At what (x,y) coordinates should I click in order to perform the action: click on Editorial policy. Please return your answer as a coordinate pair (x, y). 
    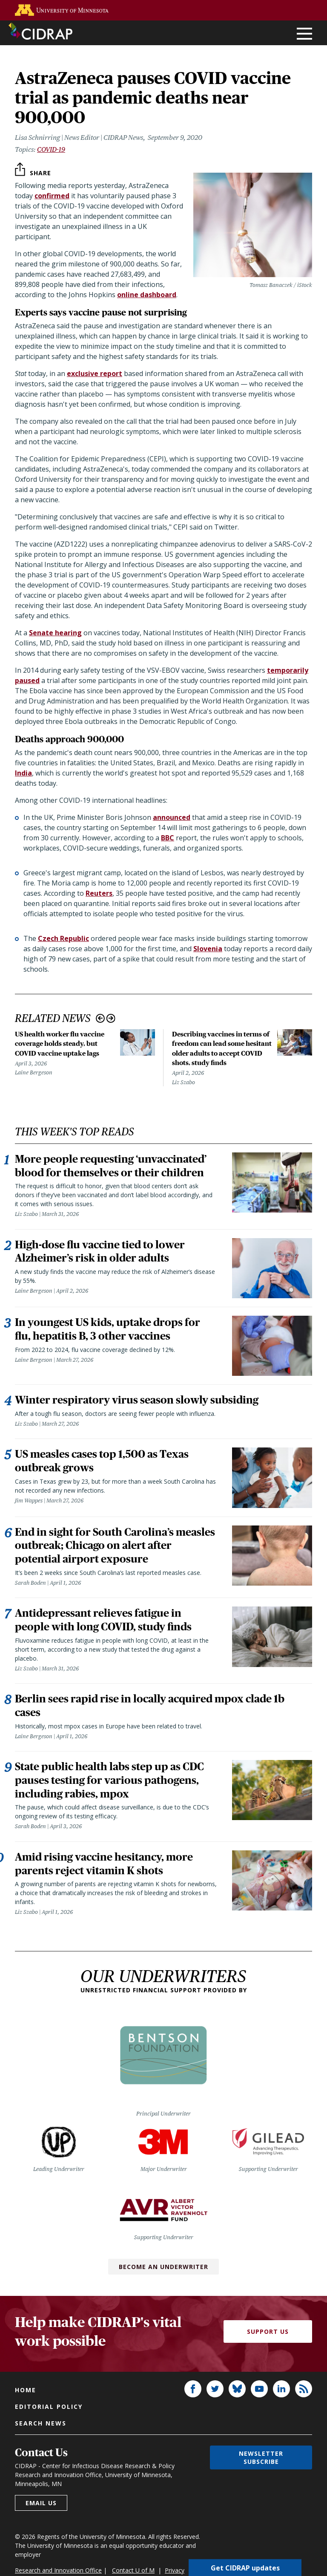
    Looking at the image, I should click on (49, 2407).